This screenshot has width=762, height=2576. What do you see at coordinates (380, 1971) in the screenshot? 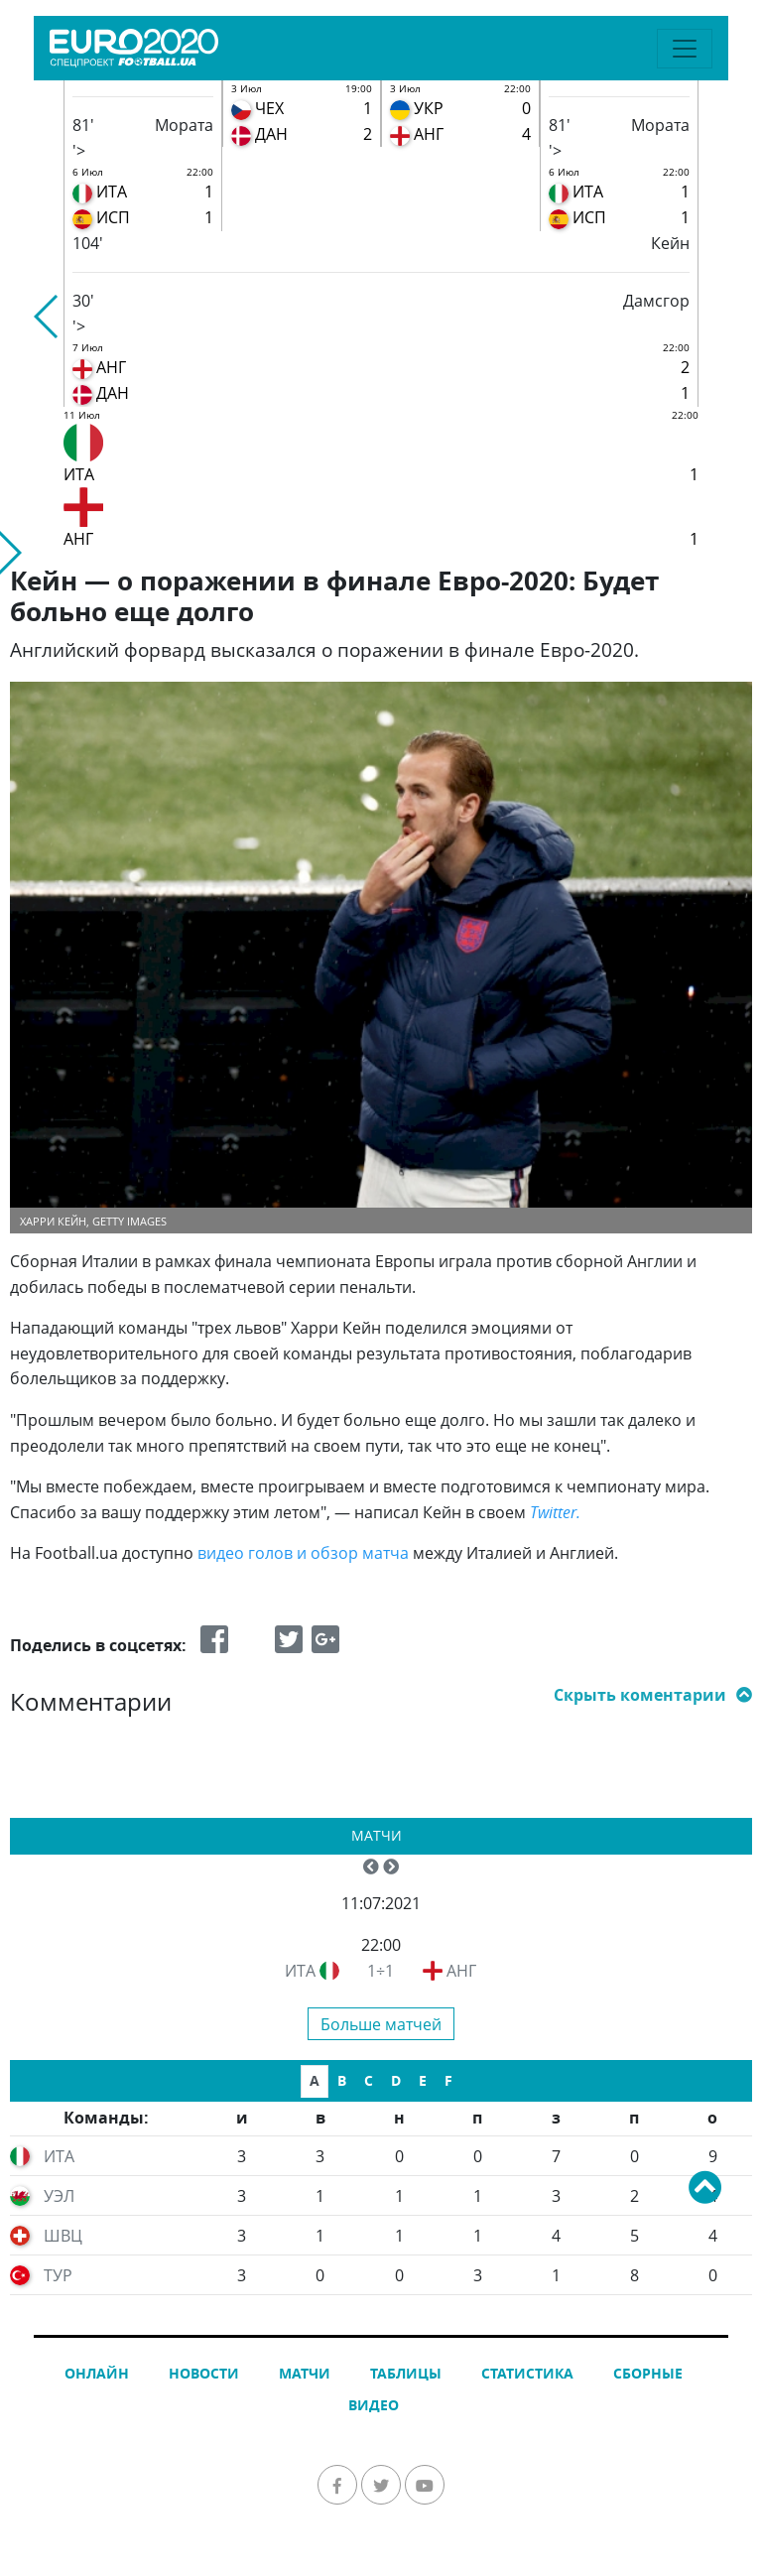
I see `1÷1` at bounding box center [380, 1971].